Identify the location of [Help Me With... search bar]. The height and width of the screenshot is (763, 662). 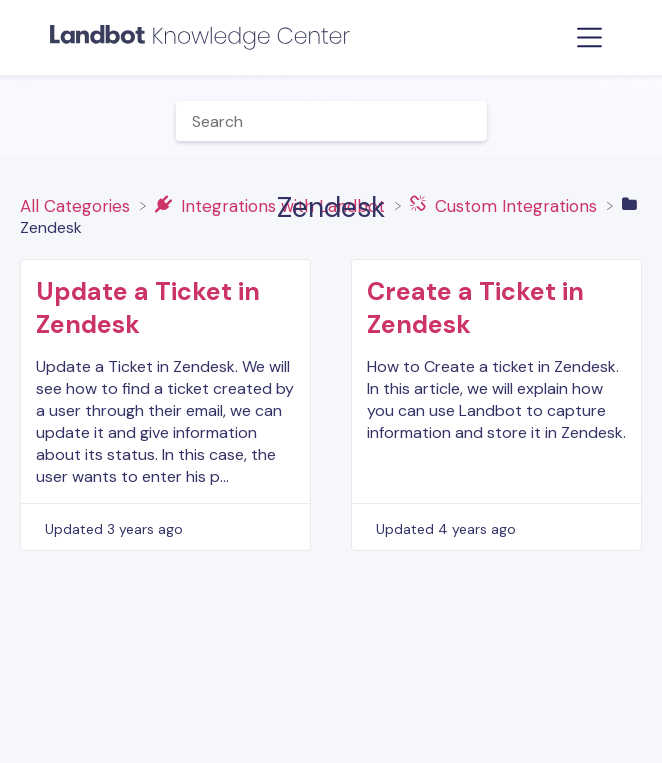
(331, 121).